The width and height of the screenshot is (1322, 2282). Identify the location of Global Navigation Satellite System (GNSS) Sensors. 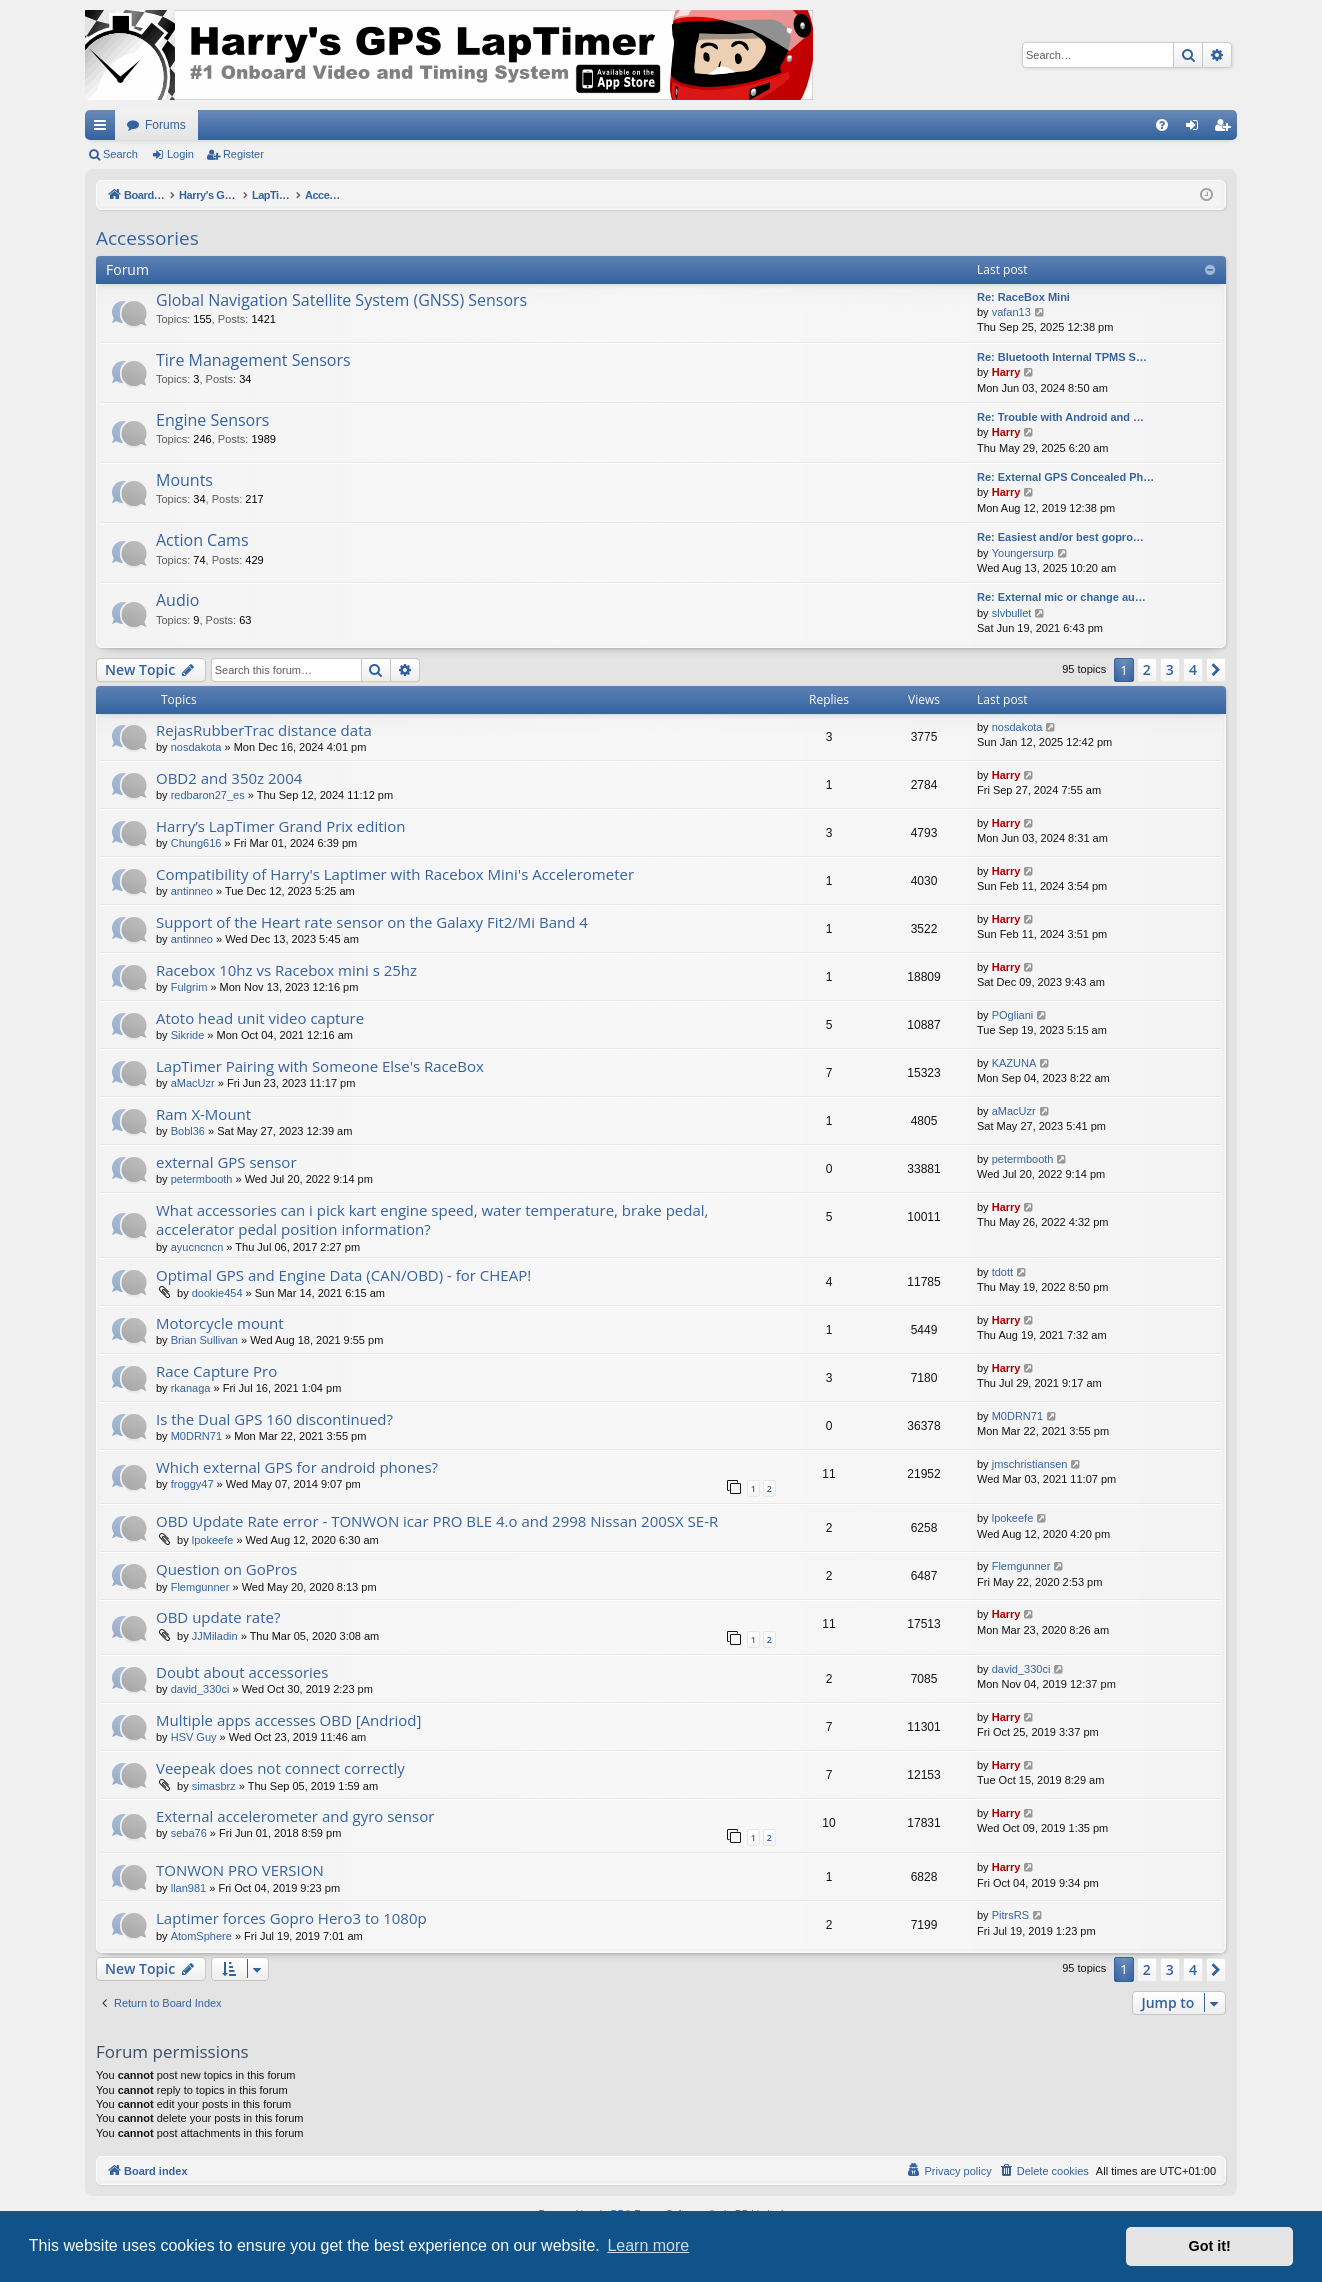
(341, 300).